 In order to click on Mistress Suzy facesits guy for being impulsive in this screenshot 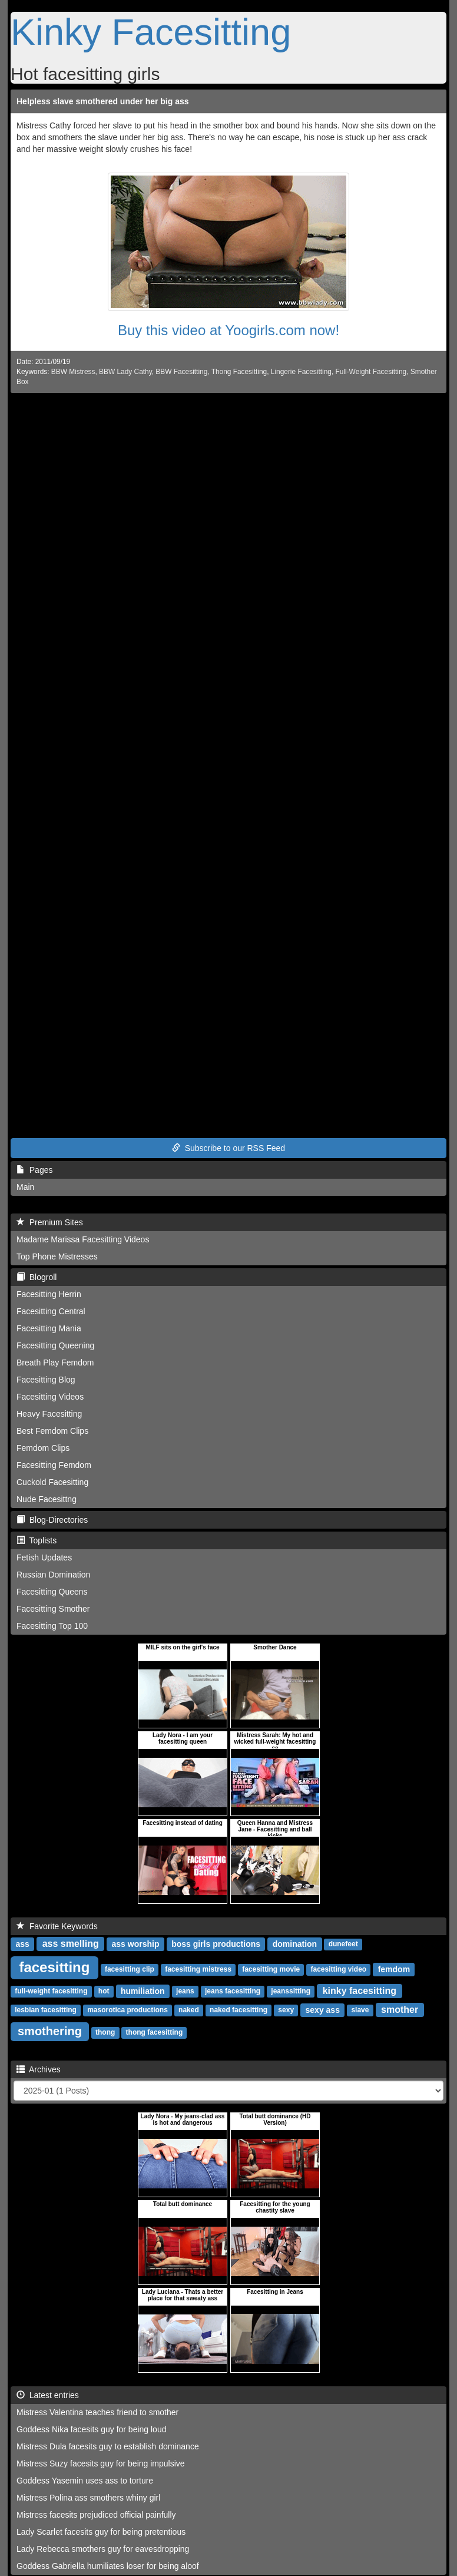, I will do `click(100, 2463)`.